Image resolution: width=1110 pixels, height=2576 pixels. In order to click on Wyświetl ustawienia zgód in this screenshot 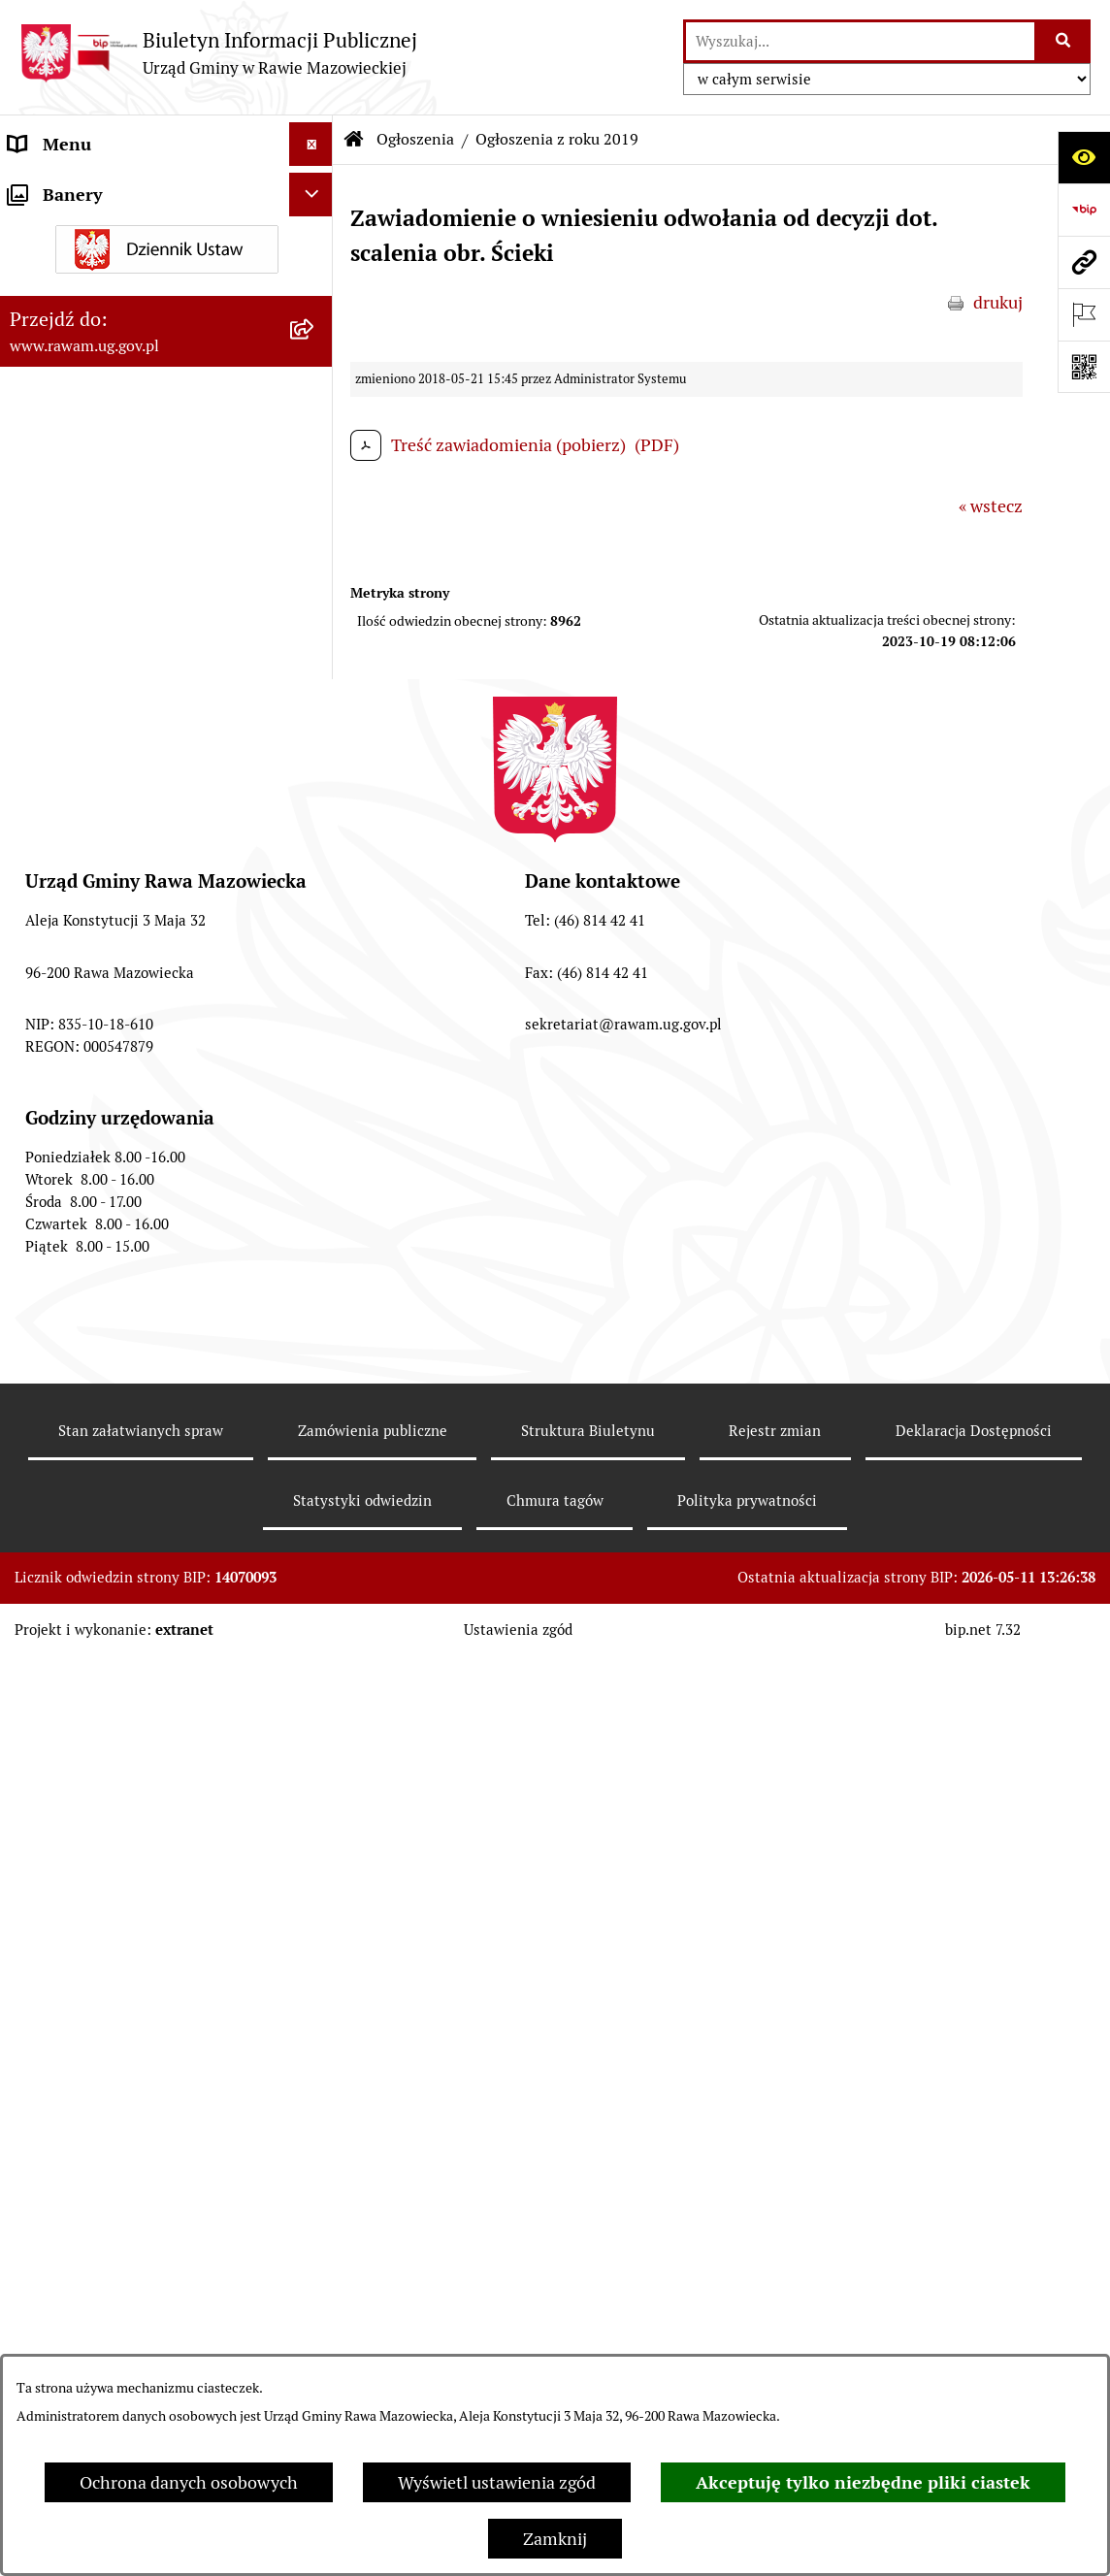, I will do `click(497, 2482)`.